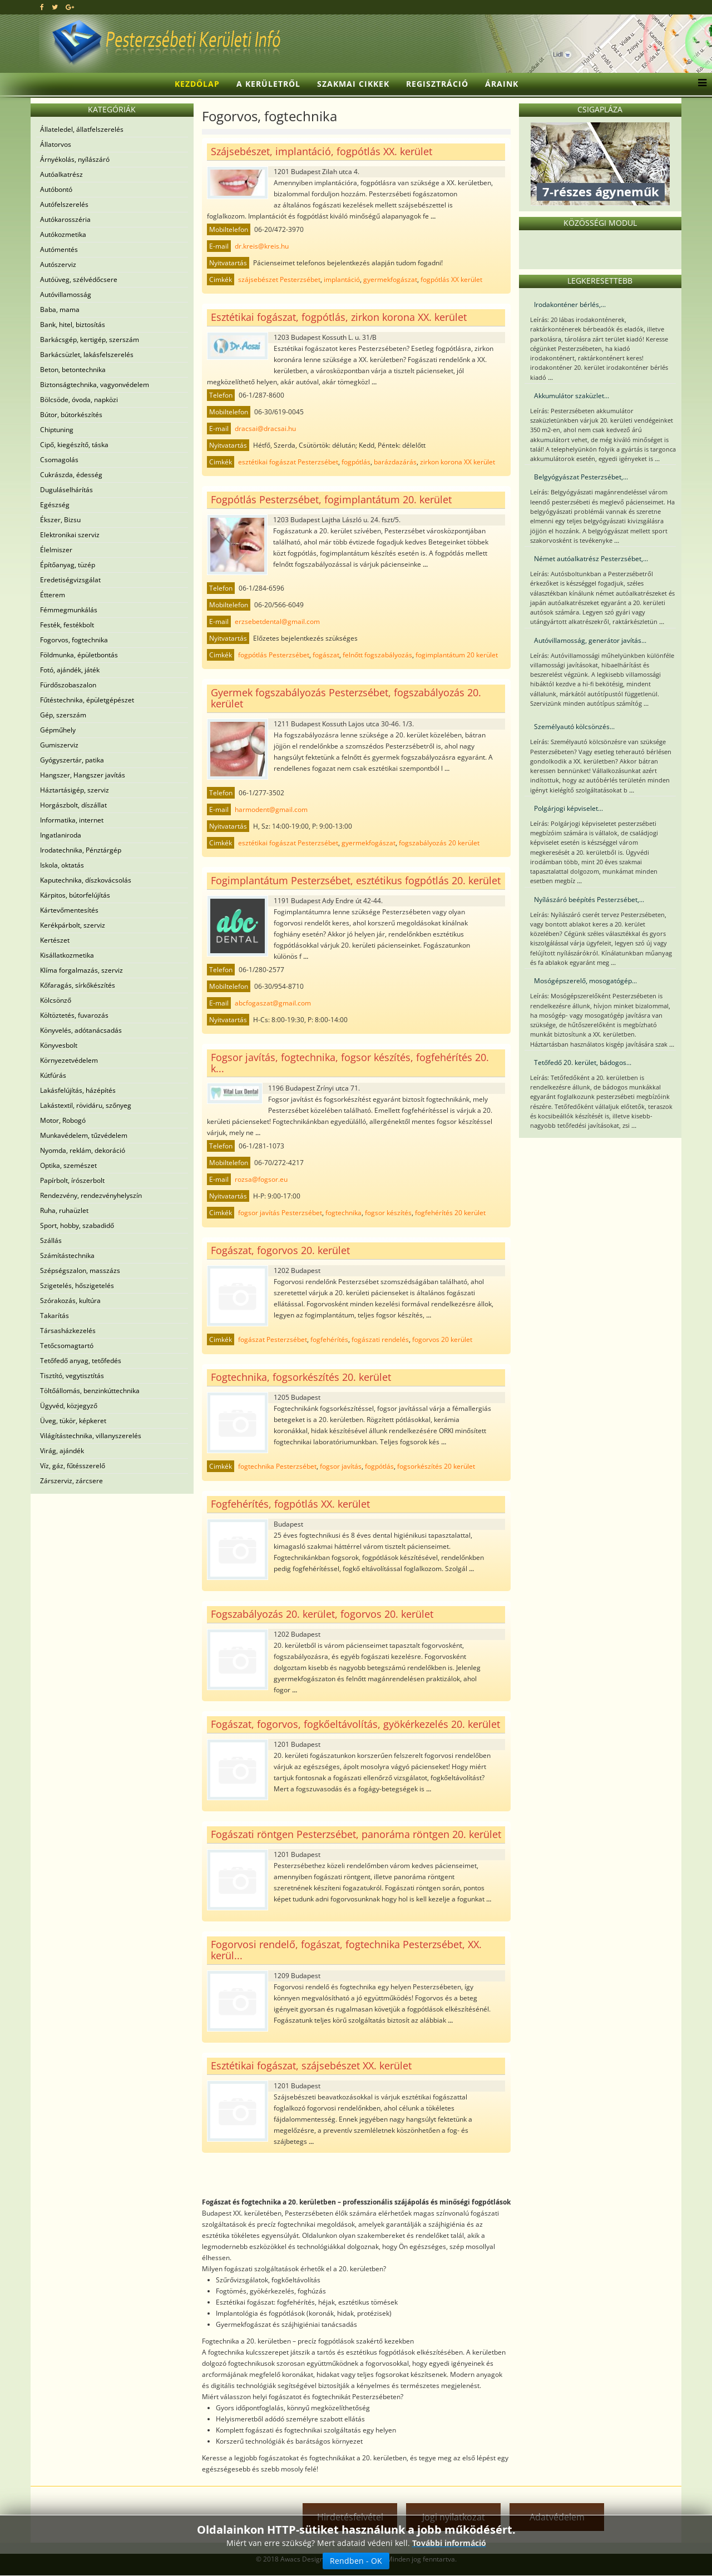 Image resolution: width=712 pixels, height=2576 pixels. I want to click on barázdazárás, so click(395, 462).